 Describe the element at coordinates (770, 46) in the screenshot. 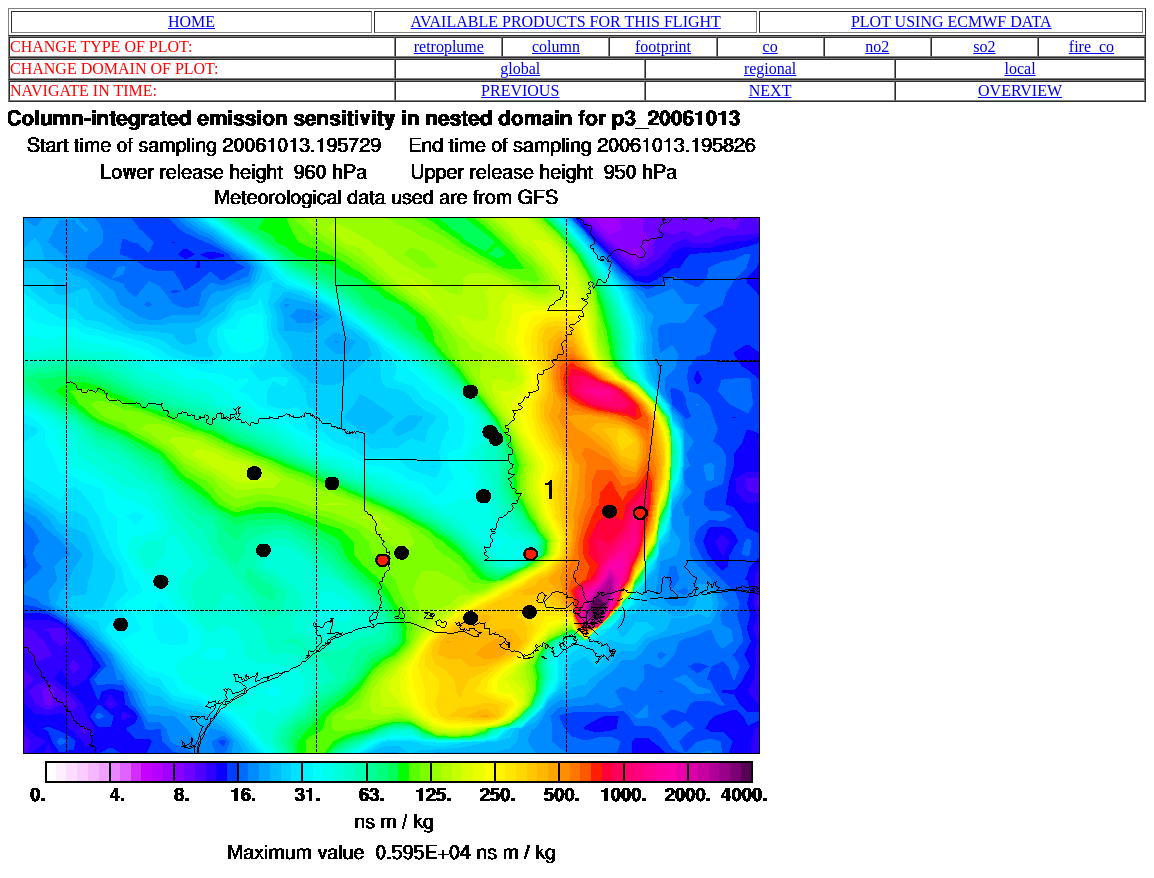

I see `co` at that location.